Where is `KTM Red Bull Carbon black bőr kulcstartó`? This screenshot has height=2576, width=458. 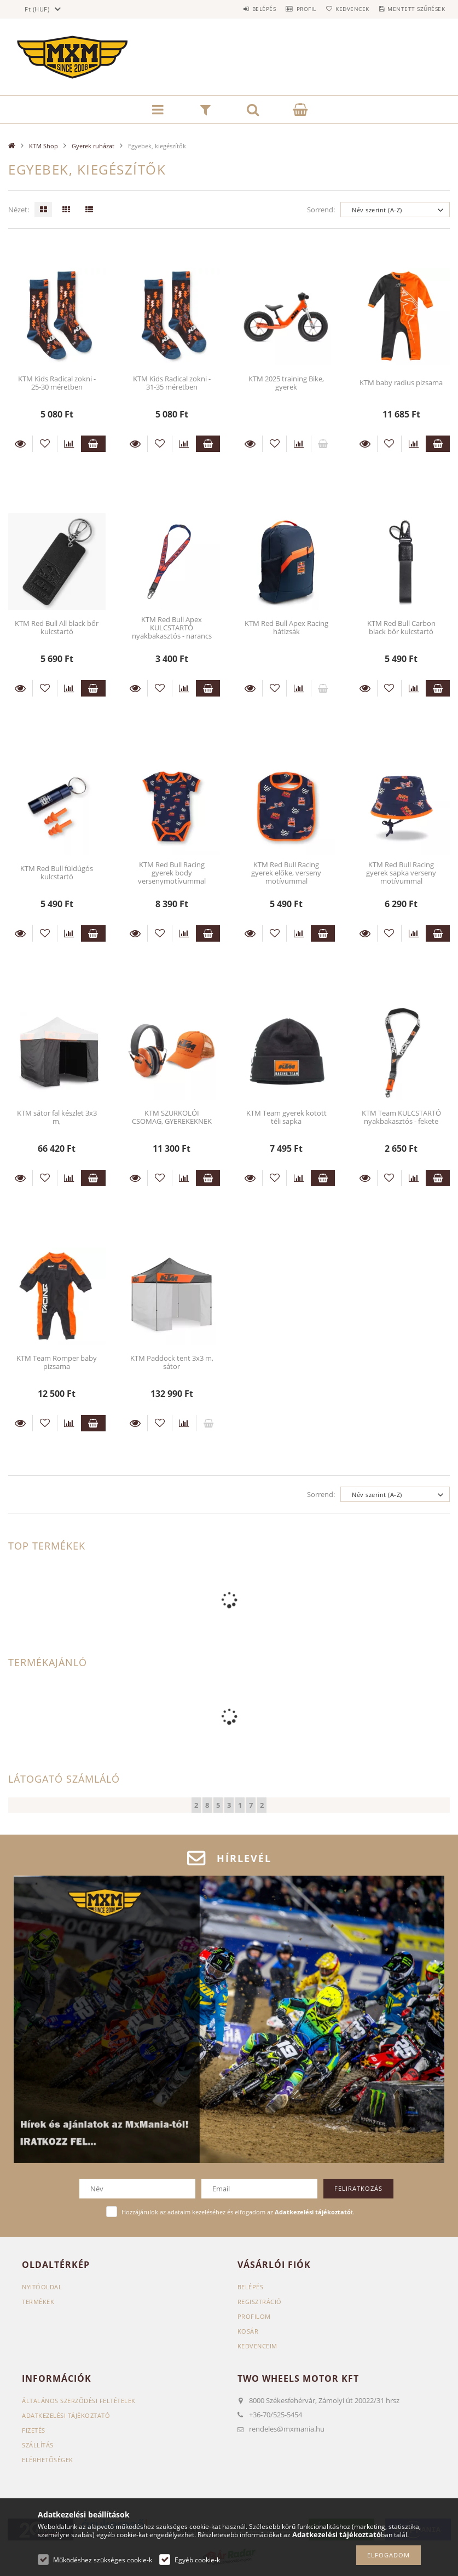 KTM Red Bull Carbon black bőr kulcstartó is located at coordinates (401, 627).